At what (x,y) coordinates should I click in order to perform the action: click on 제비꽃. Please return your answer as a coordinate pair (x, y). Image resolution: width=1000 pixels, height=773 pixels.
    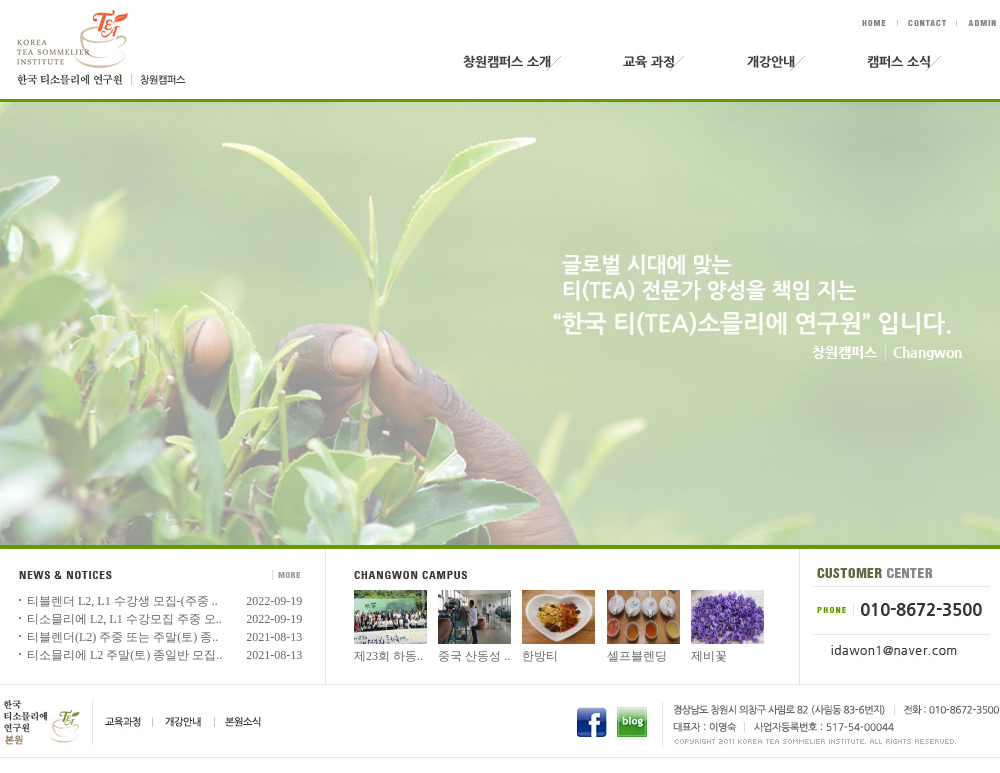
    Looking at the image, I should click on (709, 656).